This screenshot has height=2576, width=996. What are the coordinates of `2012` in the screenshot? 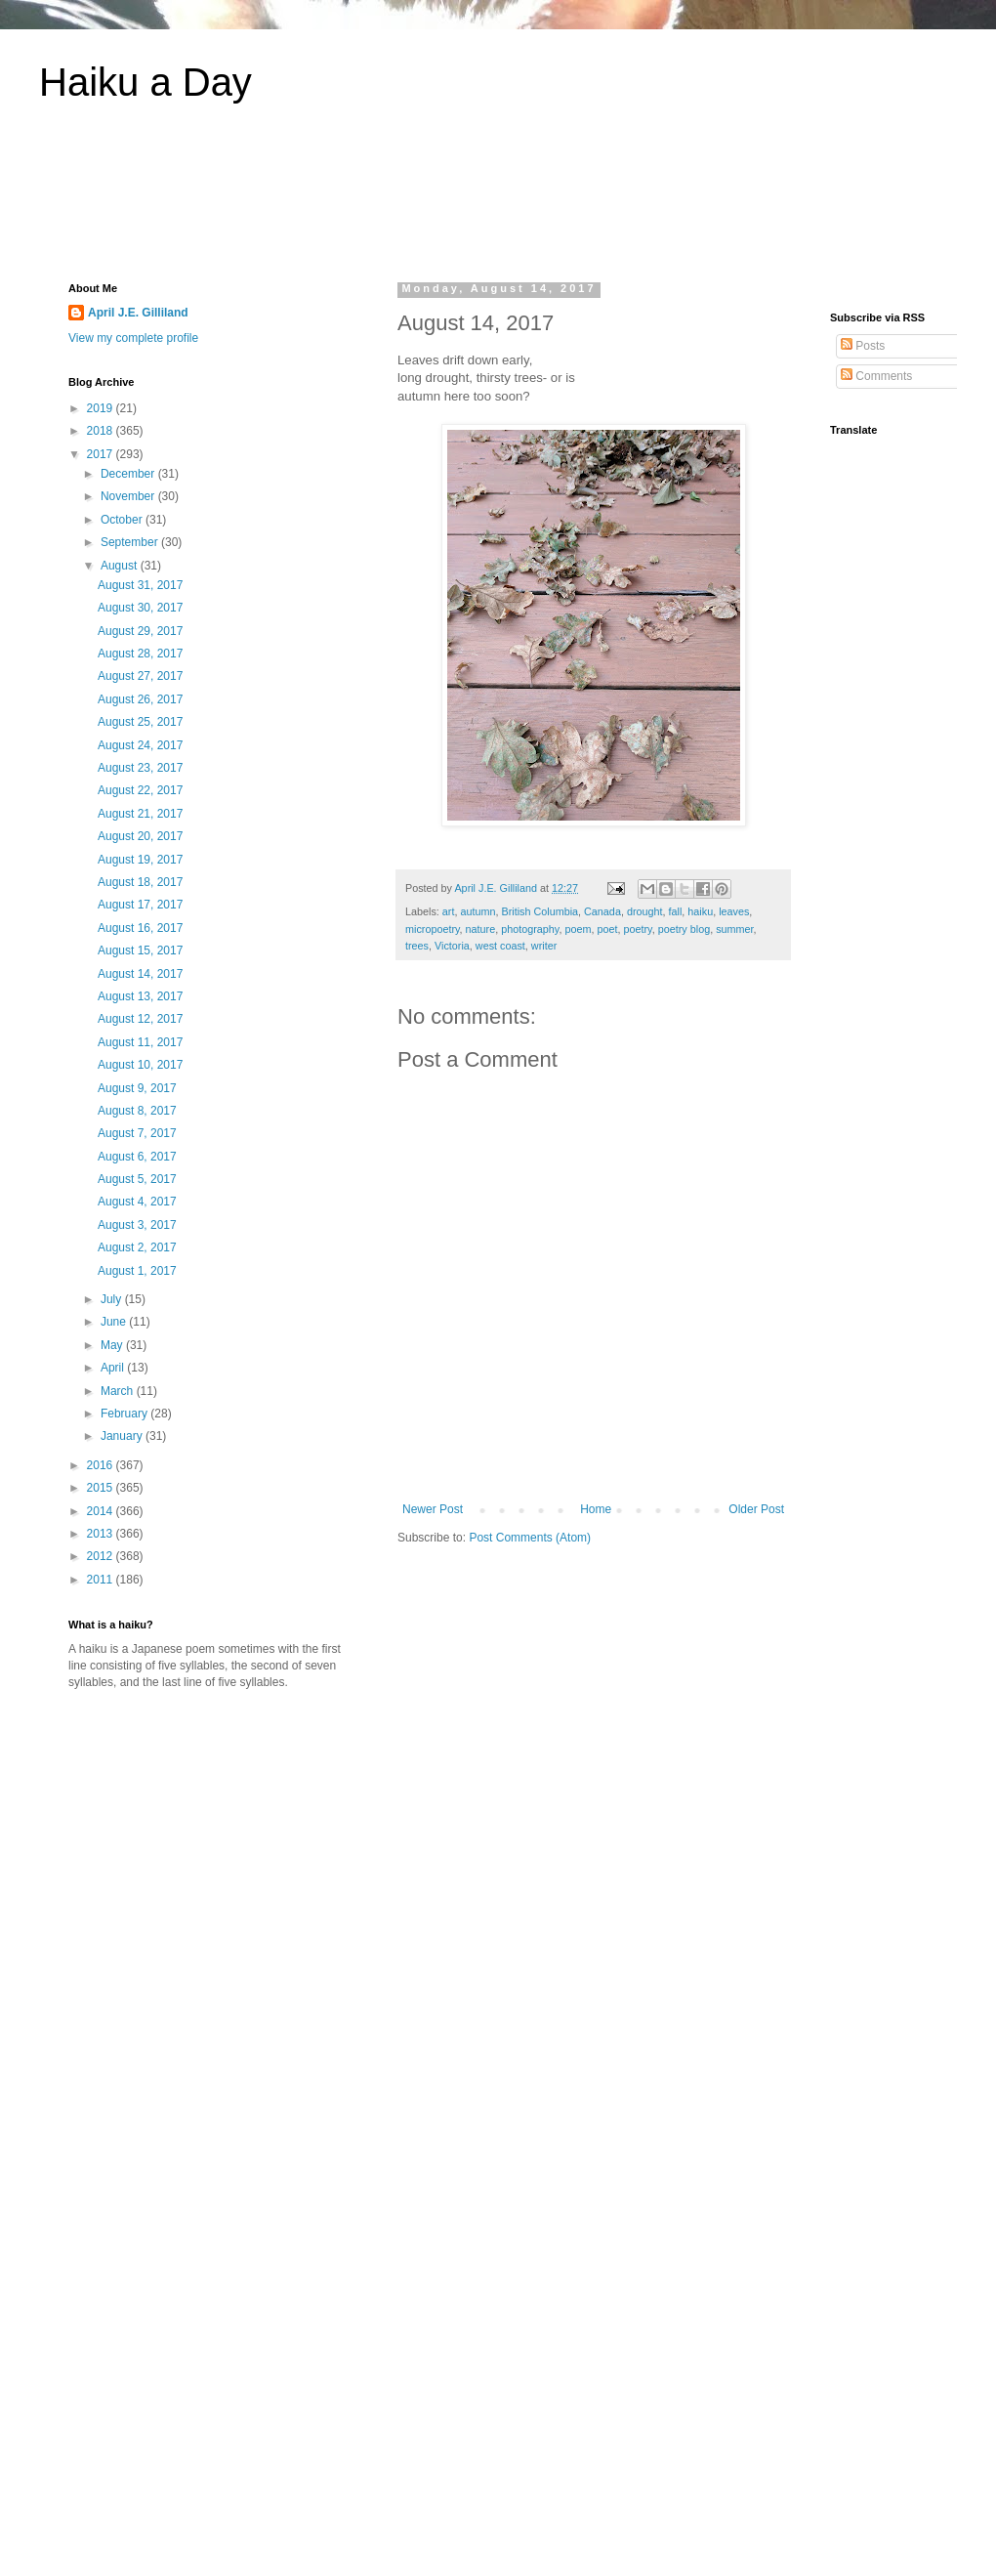 It's located at (101, 1556).